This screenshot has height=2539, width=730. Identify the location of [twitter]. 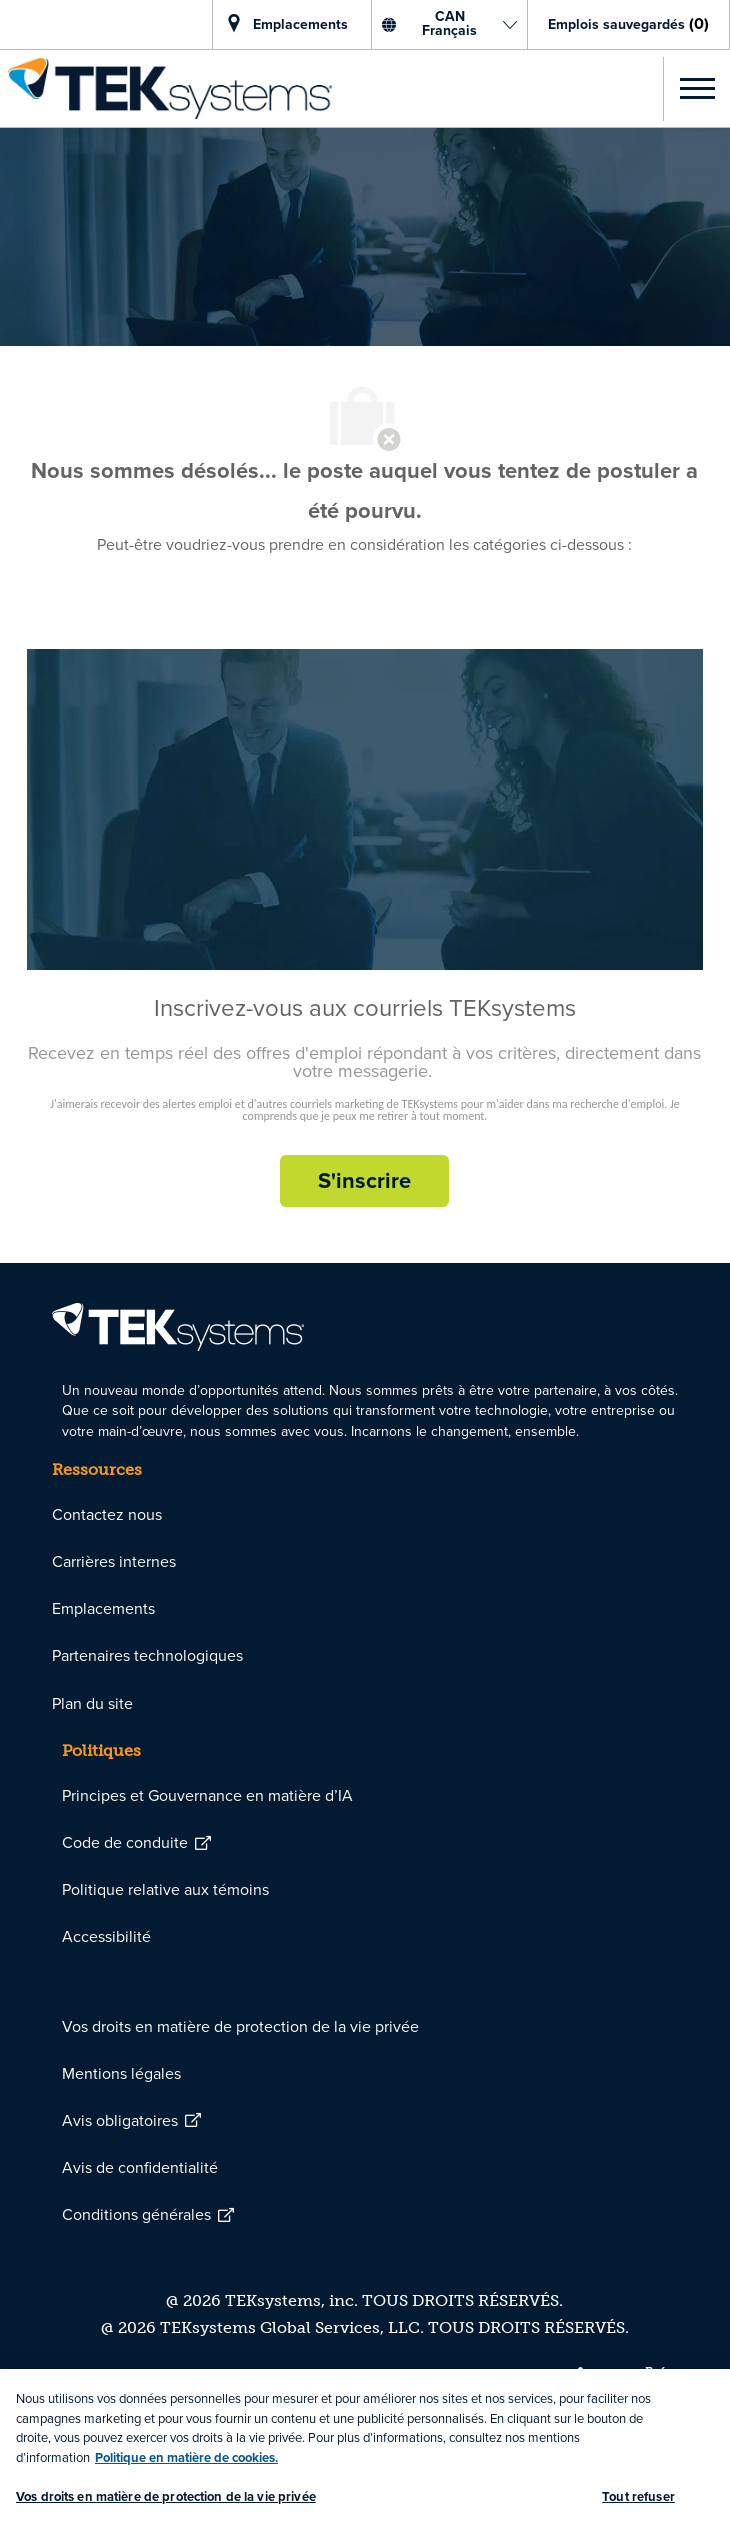
(655, 2375).